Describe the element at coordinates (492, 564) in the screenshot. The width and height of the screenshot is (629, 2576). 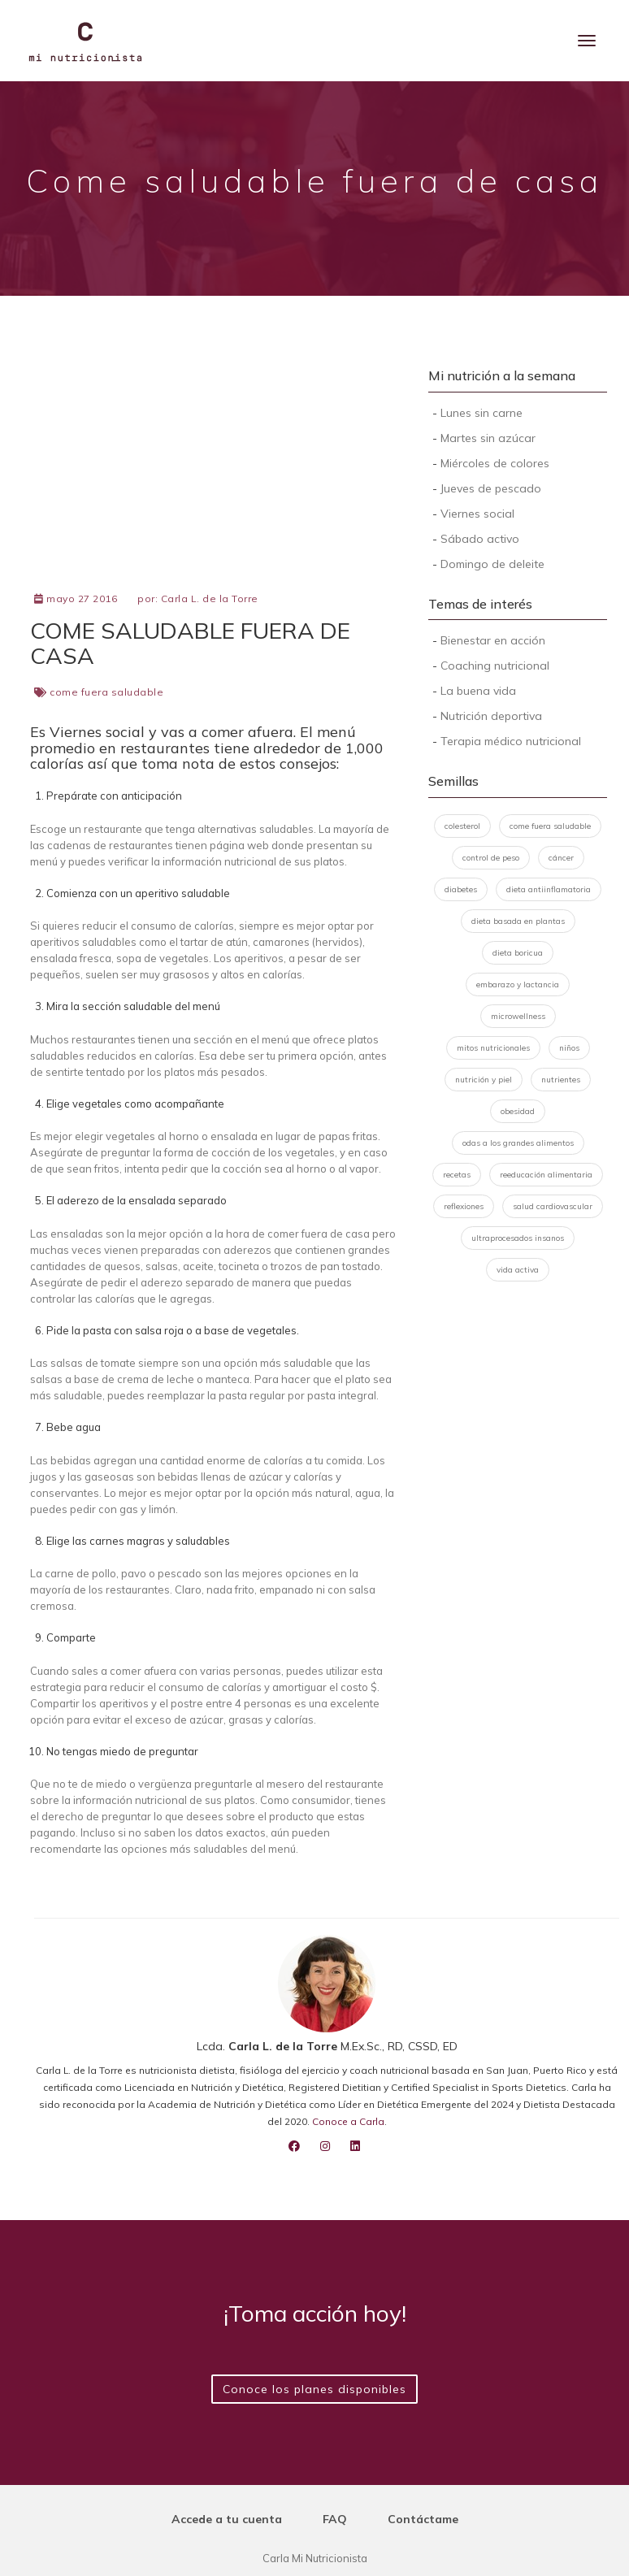
I see `Domingo de deleite` at that location.